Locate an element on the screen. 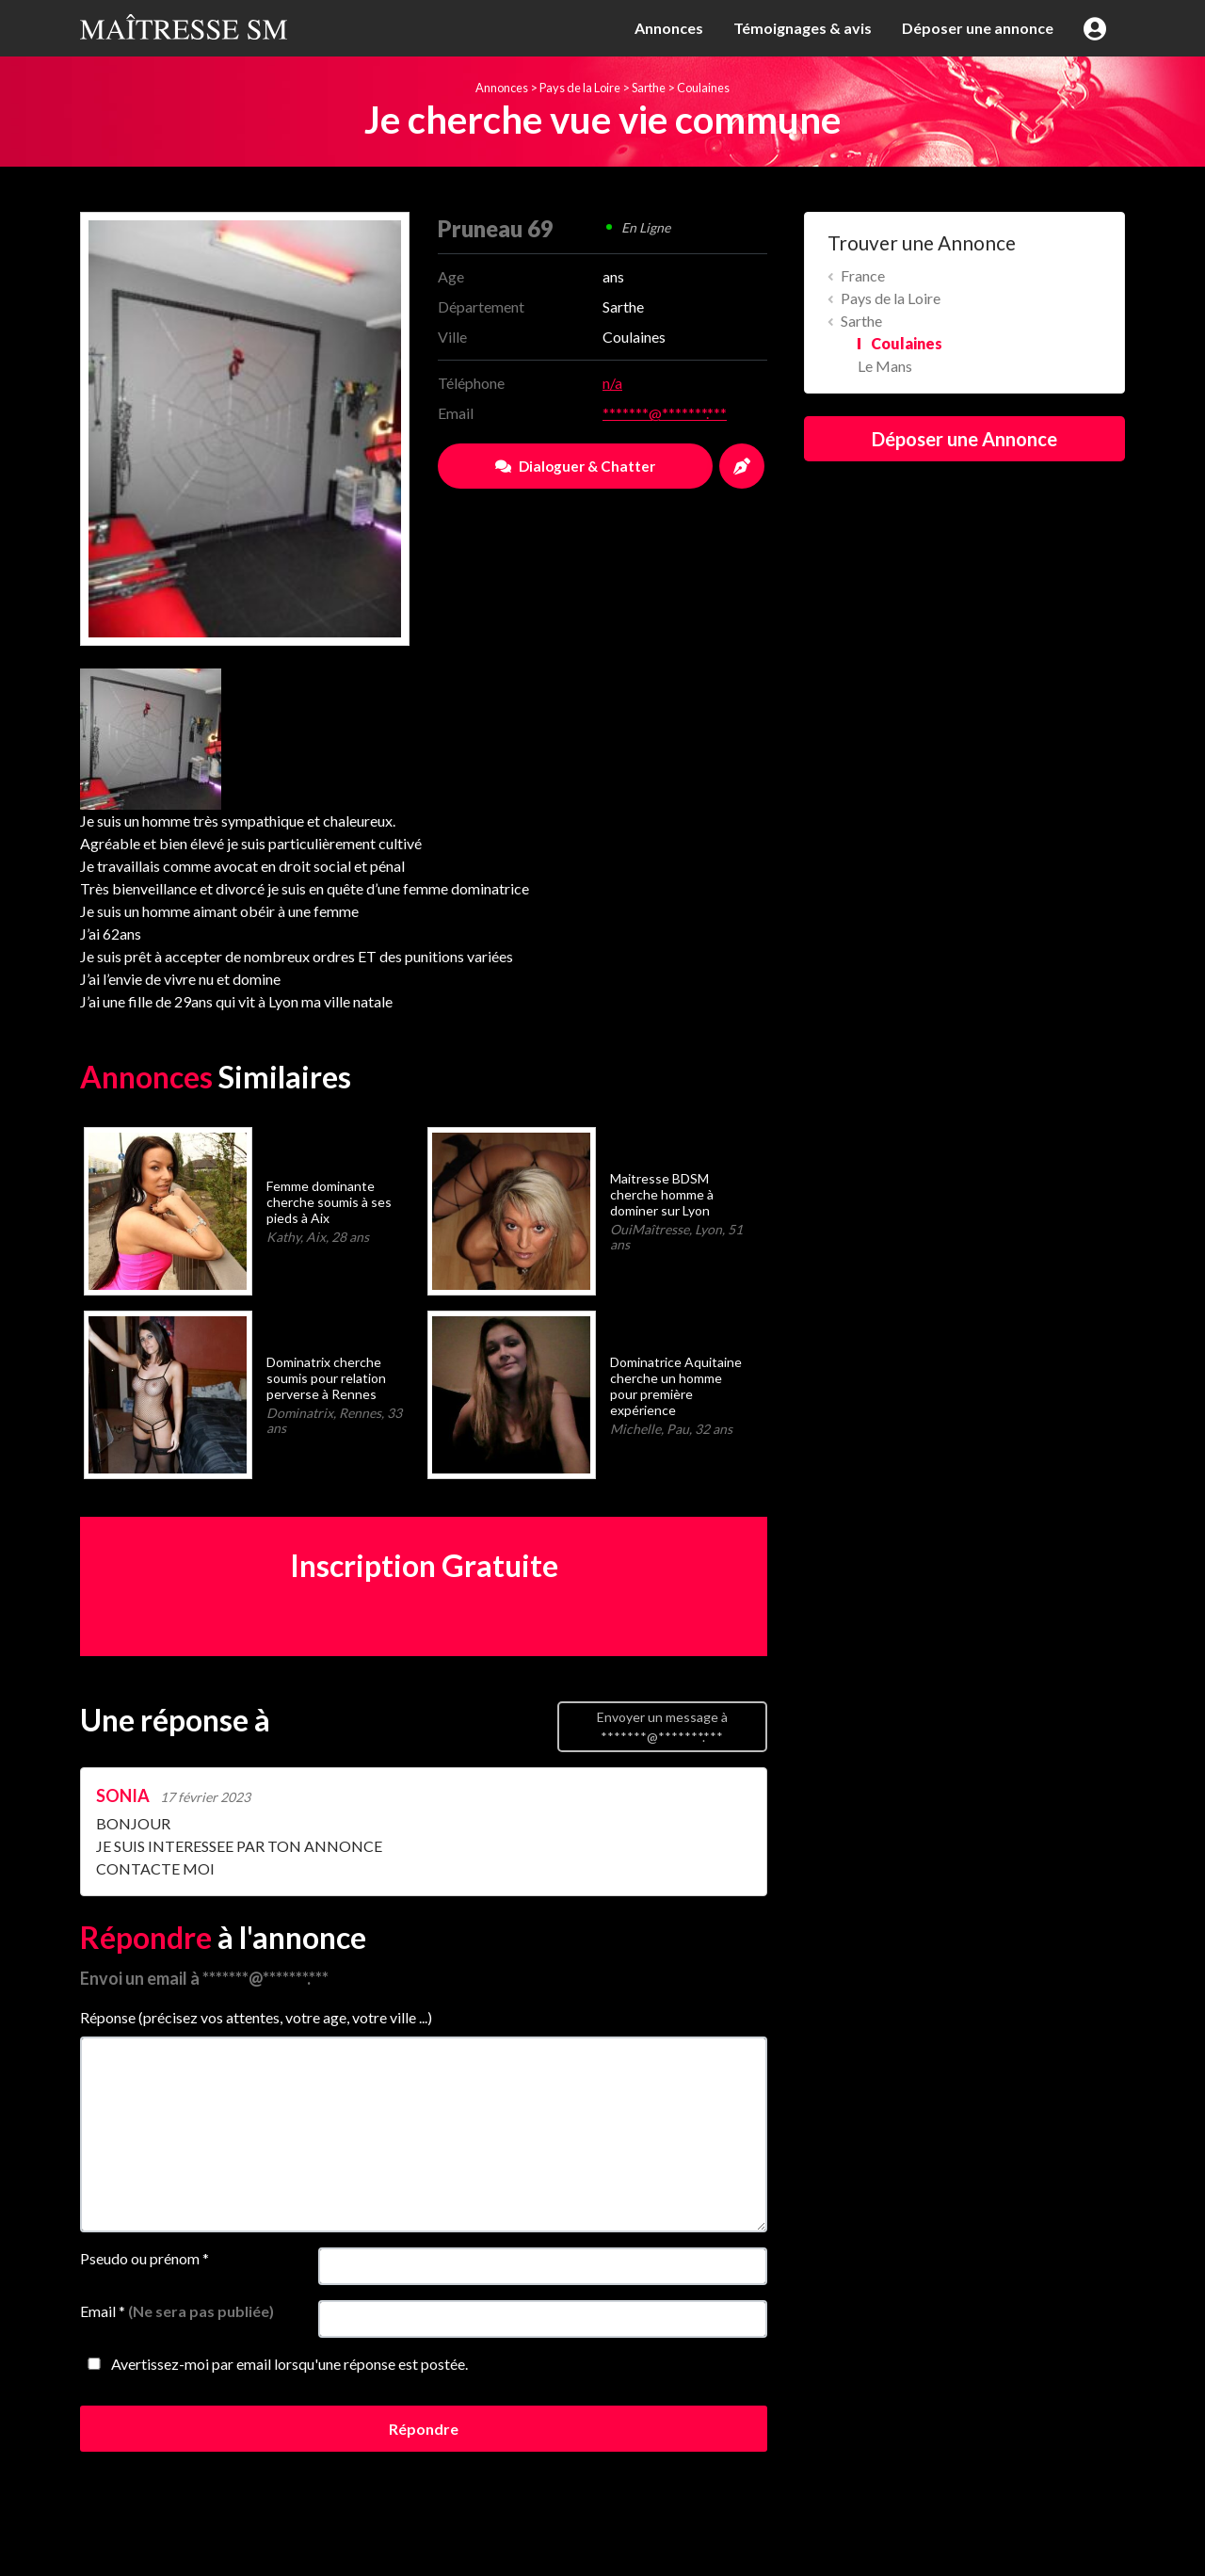 The image size is (1205, 2576). Annonces is located at coordinates (669, 28).